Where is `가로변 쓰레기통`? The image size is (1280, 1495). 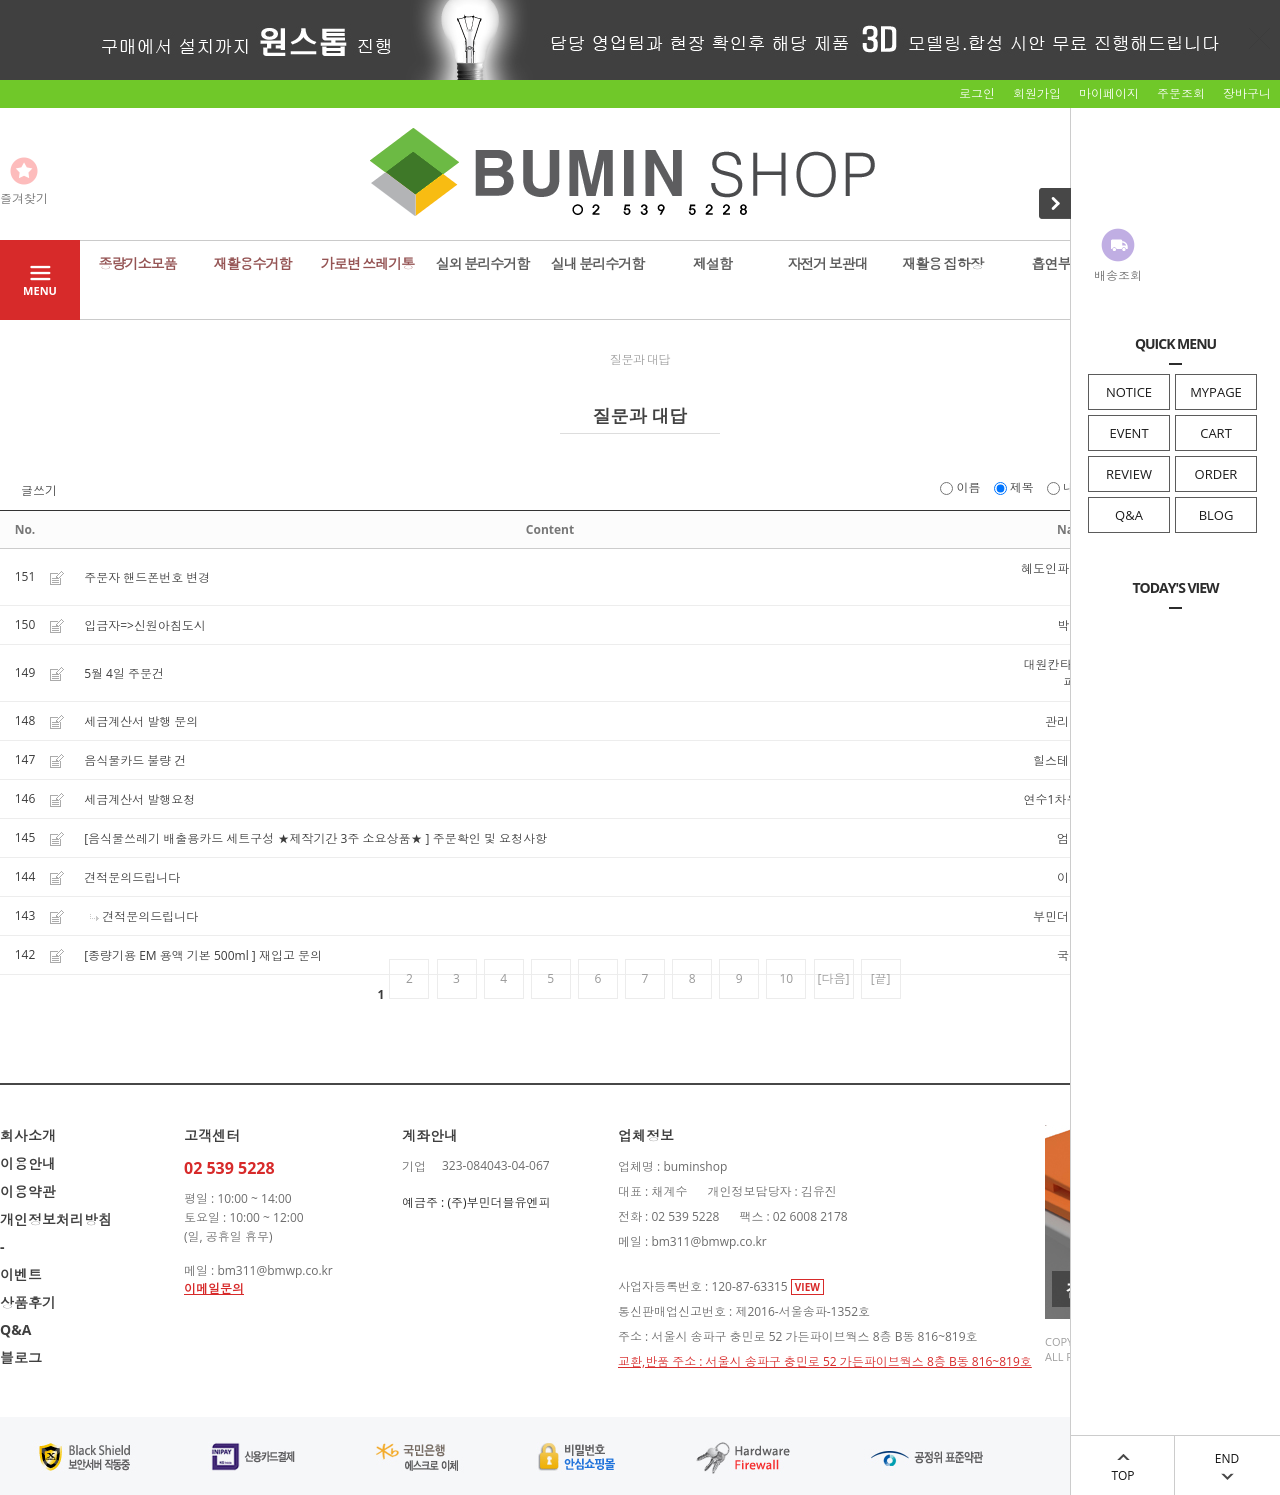
가로변 쓰레기통 is located at coordinates (368, 263).